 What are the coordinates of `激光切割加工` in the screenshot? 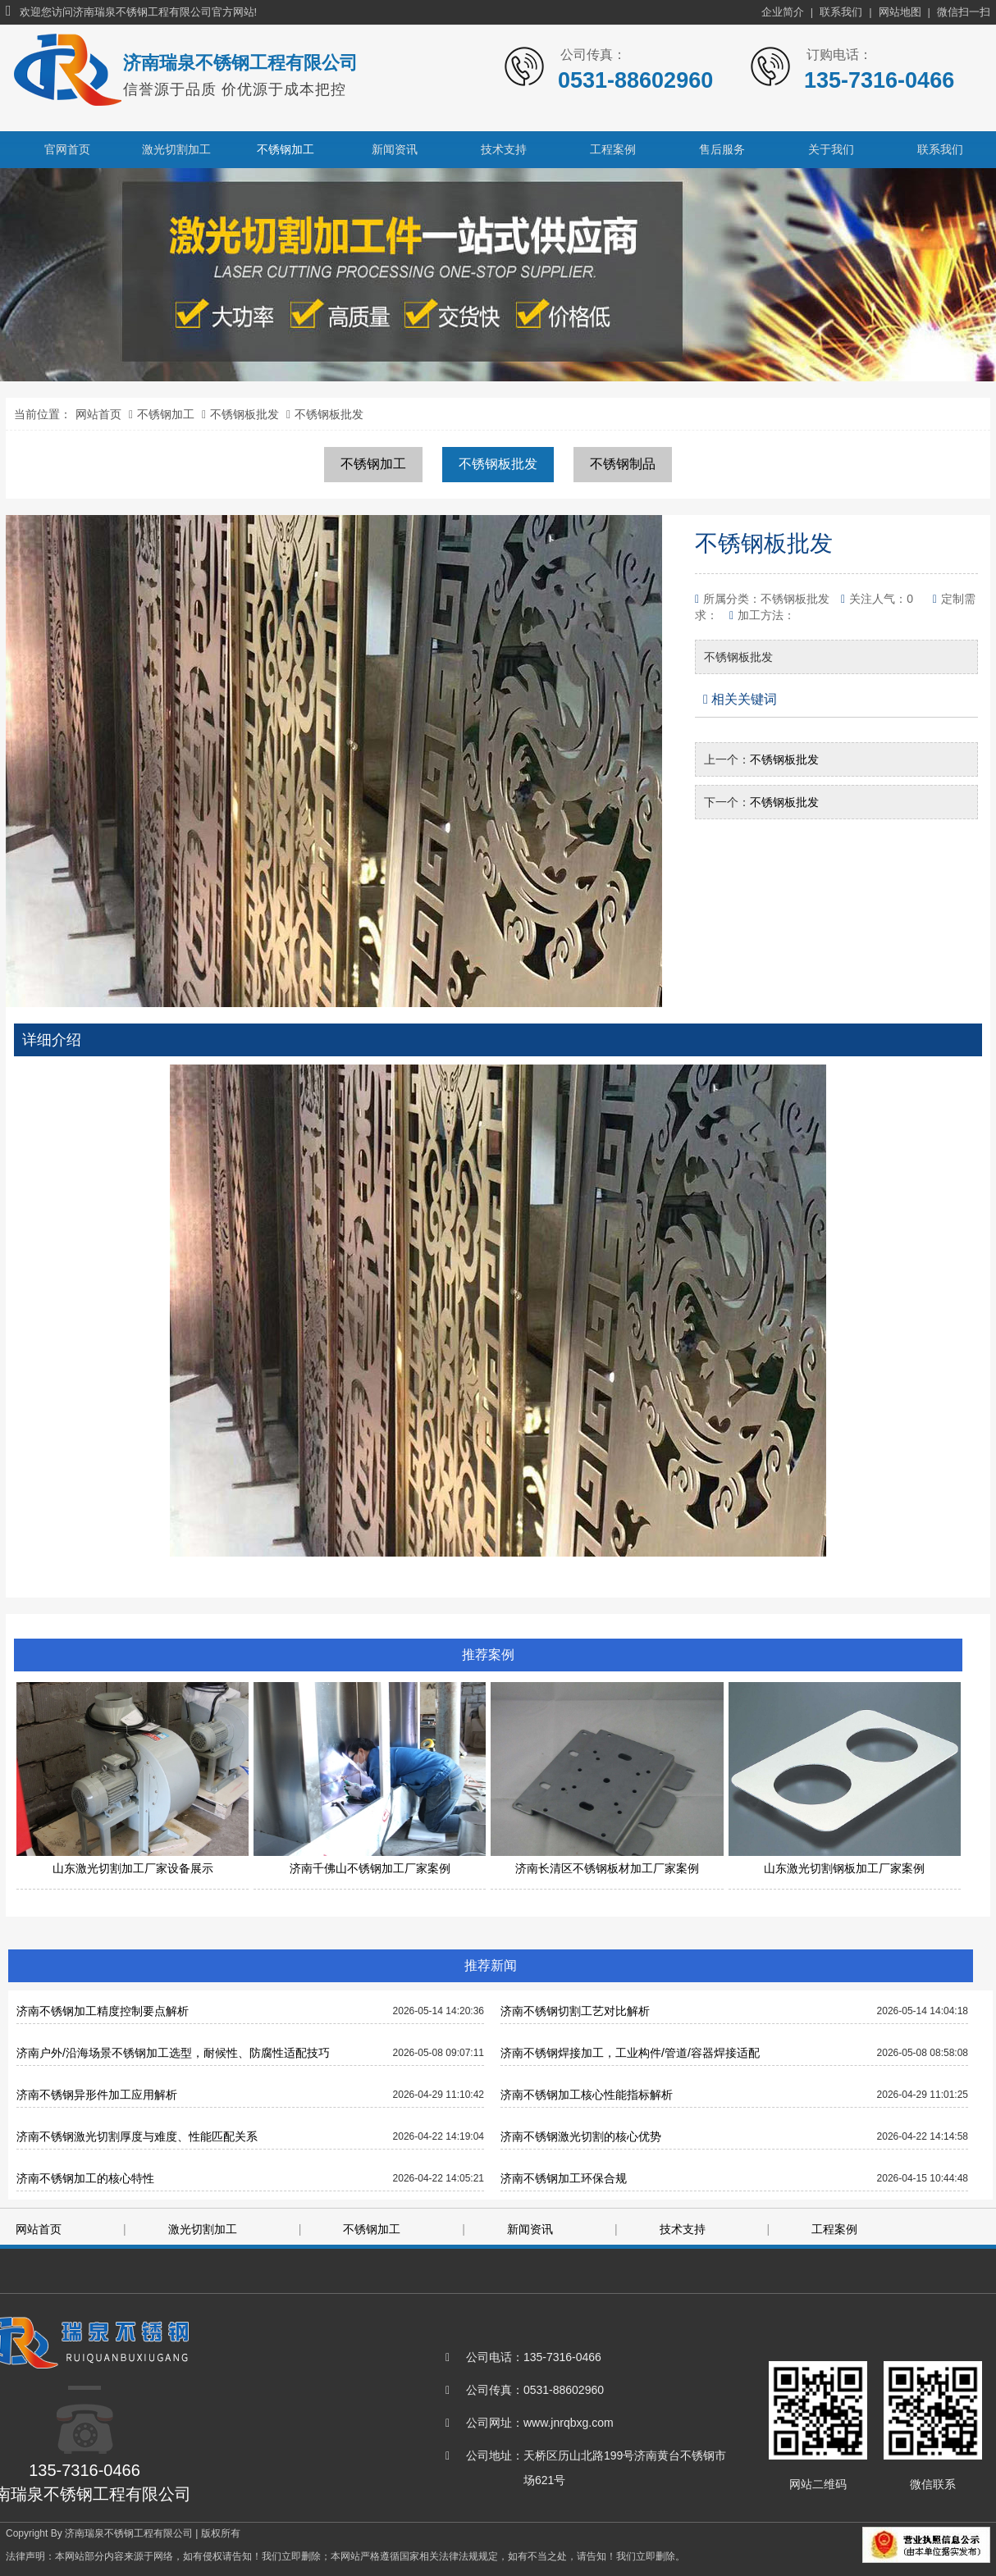 It's located at (176, 149).